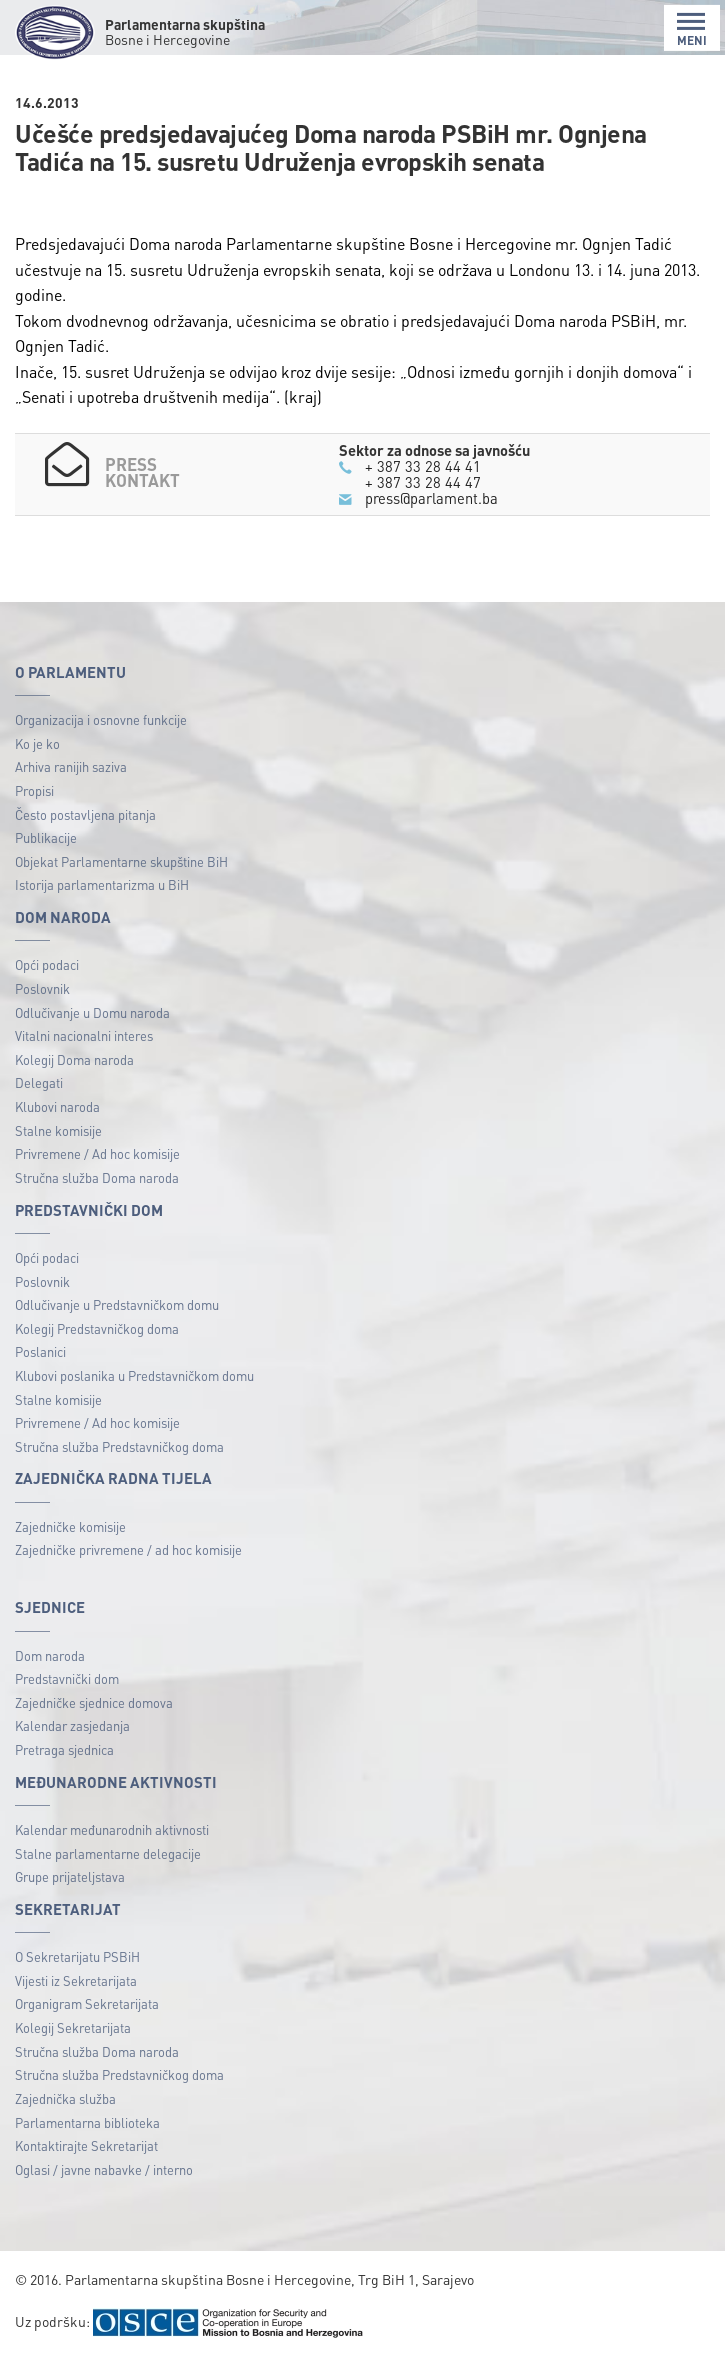 The image size is (725, 2358). What do you see at coordinates (134, 1375) in the screenshot?
I see `Klubovi poslanika u Predstavničkom domu` at bounding box center [134, 1375].